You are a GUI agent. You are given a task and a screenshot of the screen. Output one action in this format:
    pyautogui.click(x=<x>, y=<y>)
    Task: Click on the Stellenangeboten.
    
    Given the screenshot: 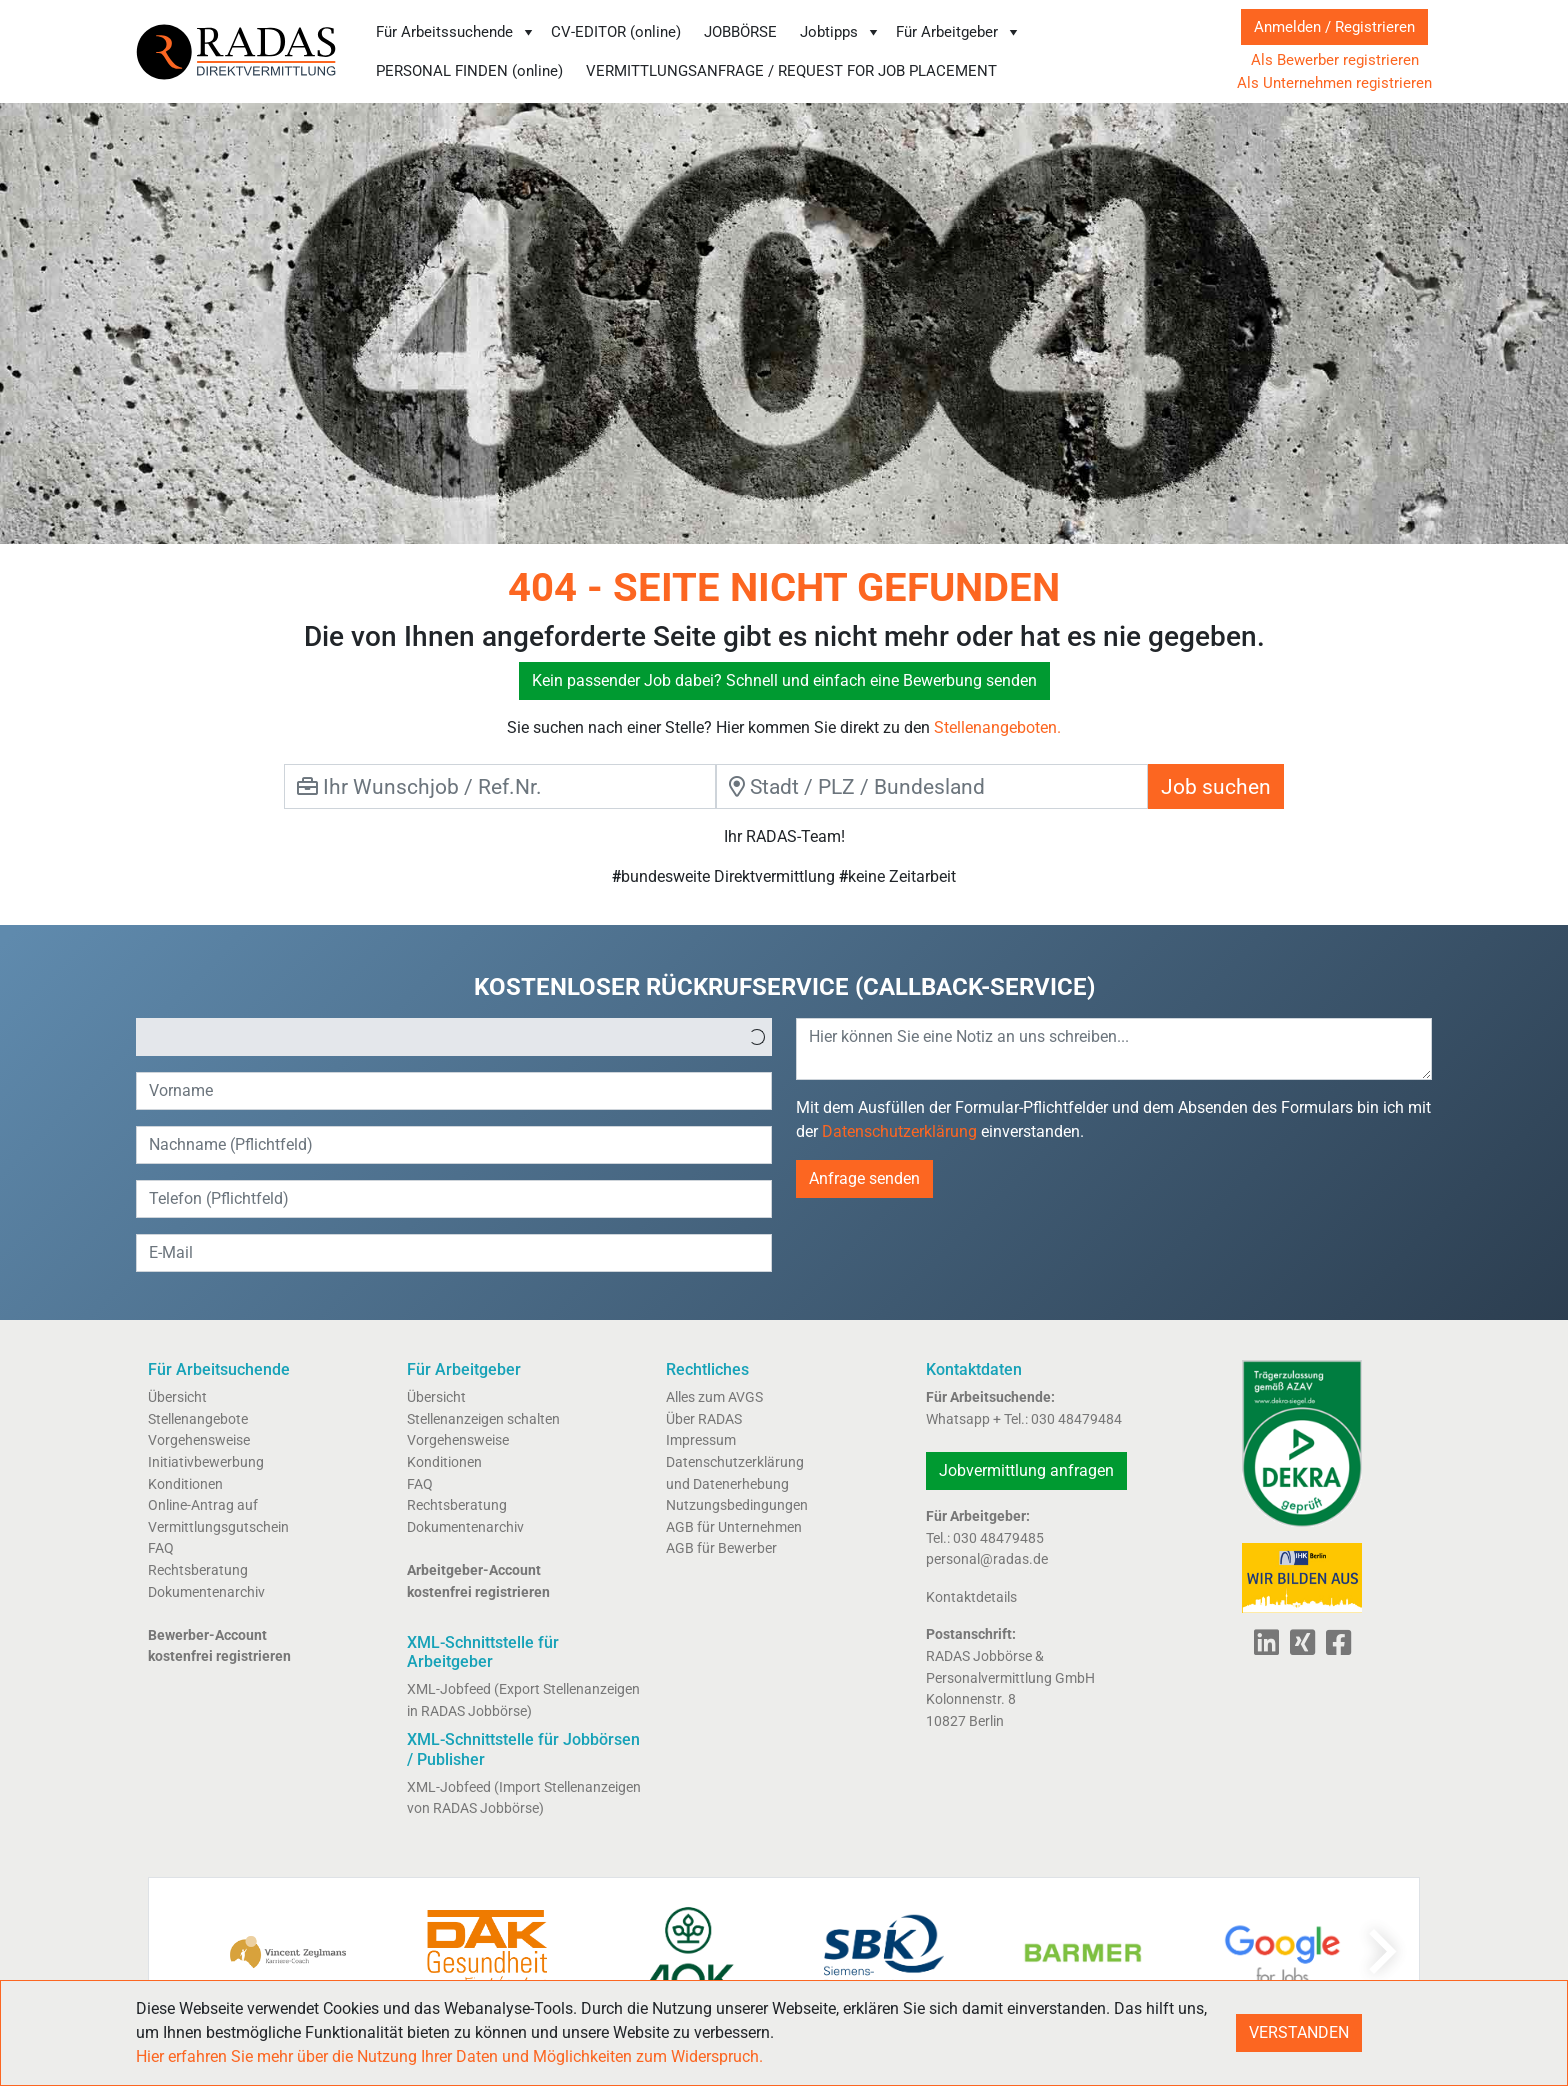 What is the action you would take?
    pyautogui.click(x=997, y=727)
    